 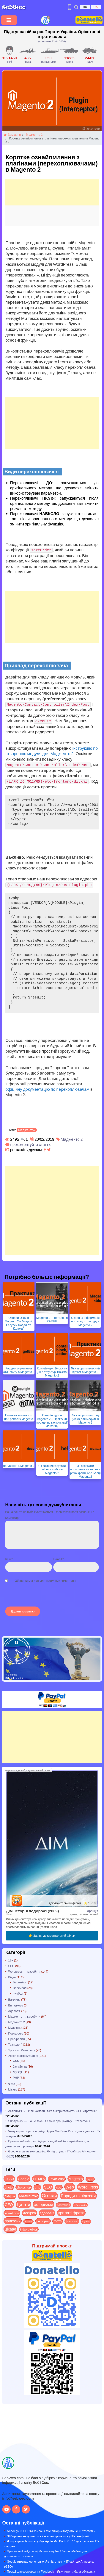 I want to click on інструкцію по створенню модуля для Мадженто 2, so click(x=51, y=750).